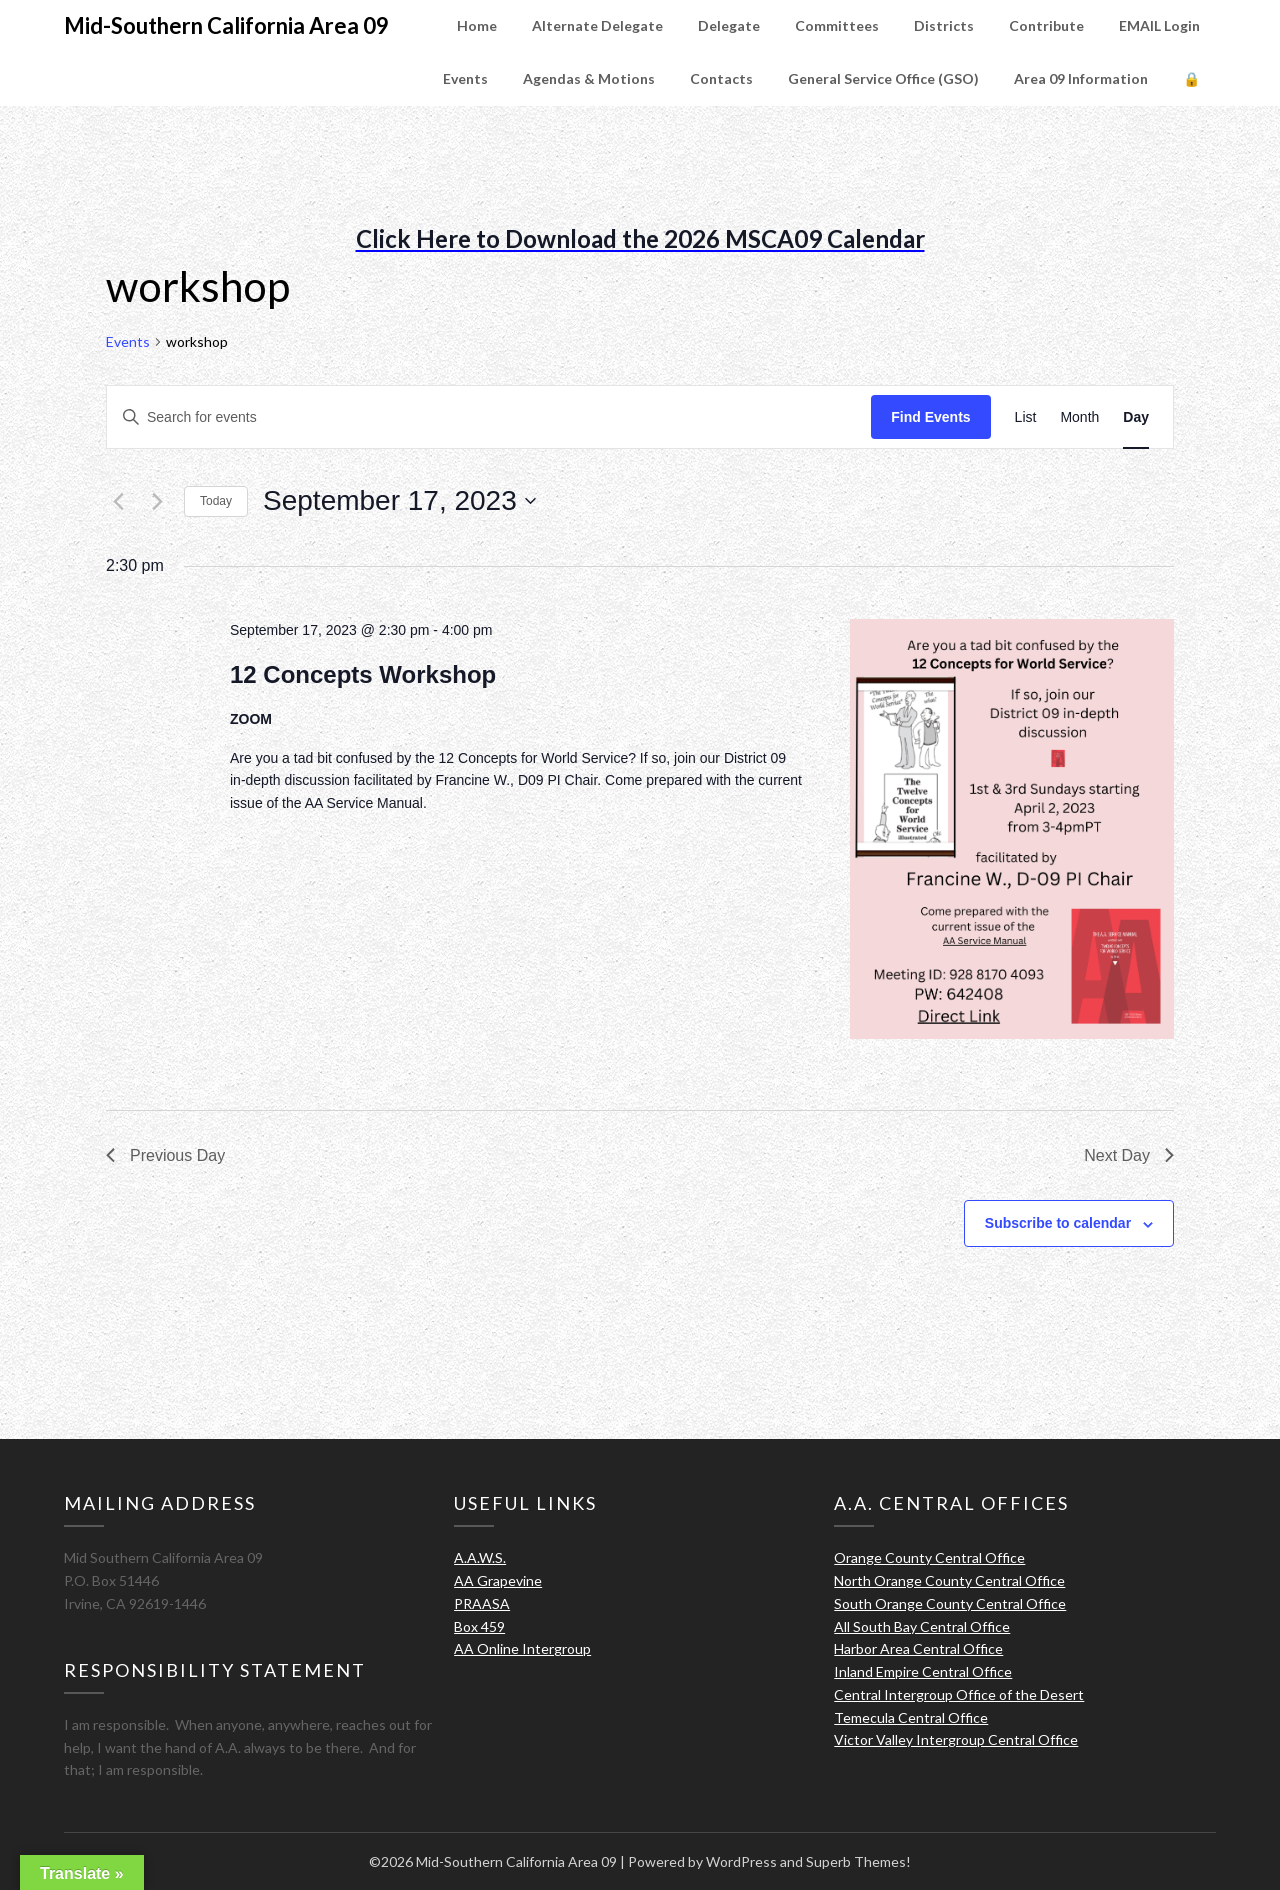 The height and width of the screenshot is (1890, 1280). I want to click on Find Events, so click(930, 417).